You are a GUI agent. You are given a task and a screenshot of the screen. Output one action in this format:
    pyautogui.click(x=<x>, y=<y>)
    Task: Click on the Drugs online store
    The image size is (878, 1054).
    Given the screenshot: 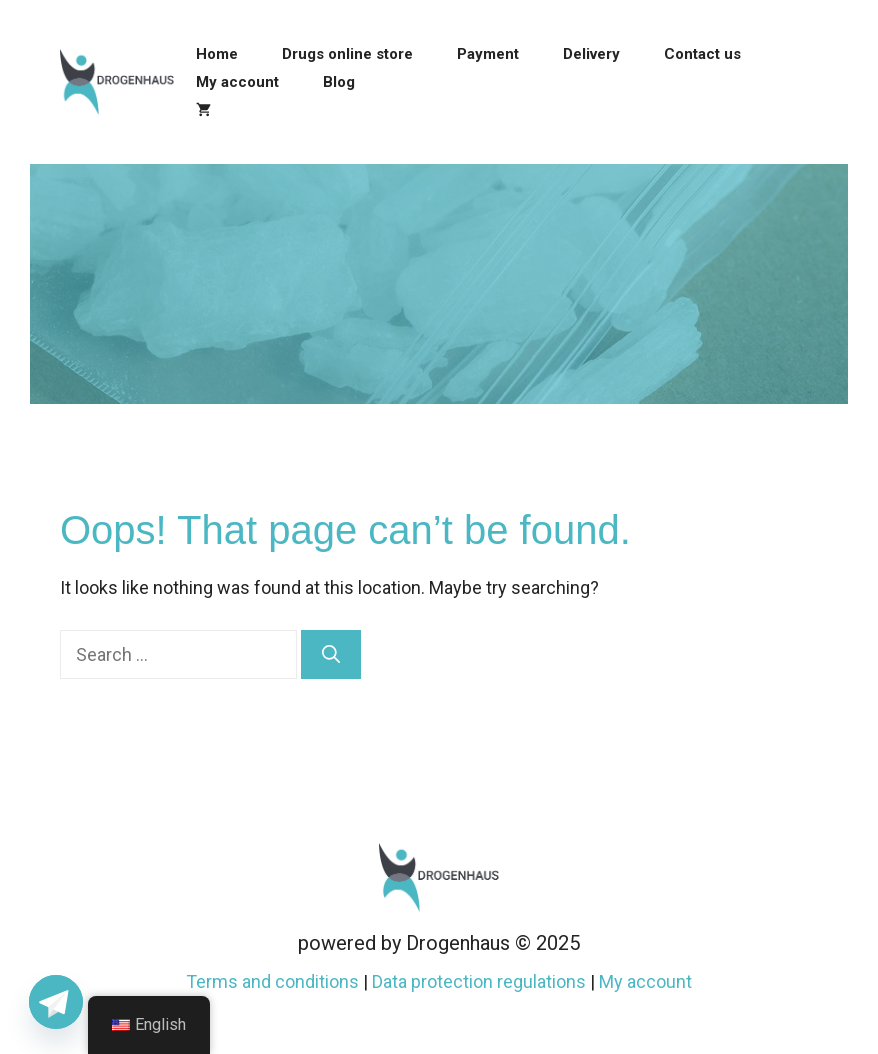 What is the action you would take?
    pyautogui.click(x=347, y=54)
    